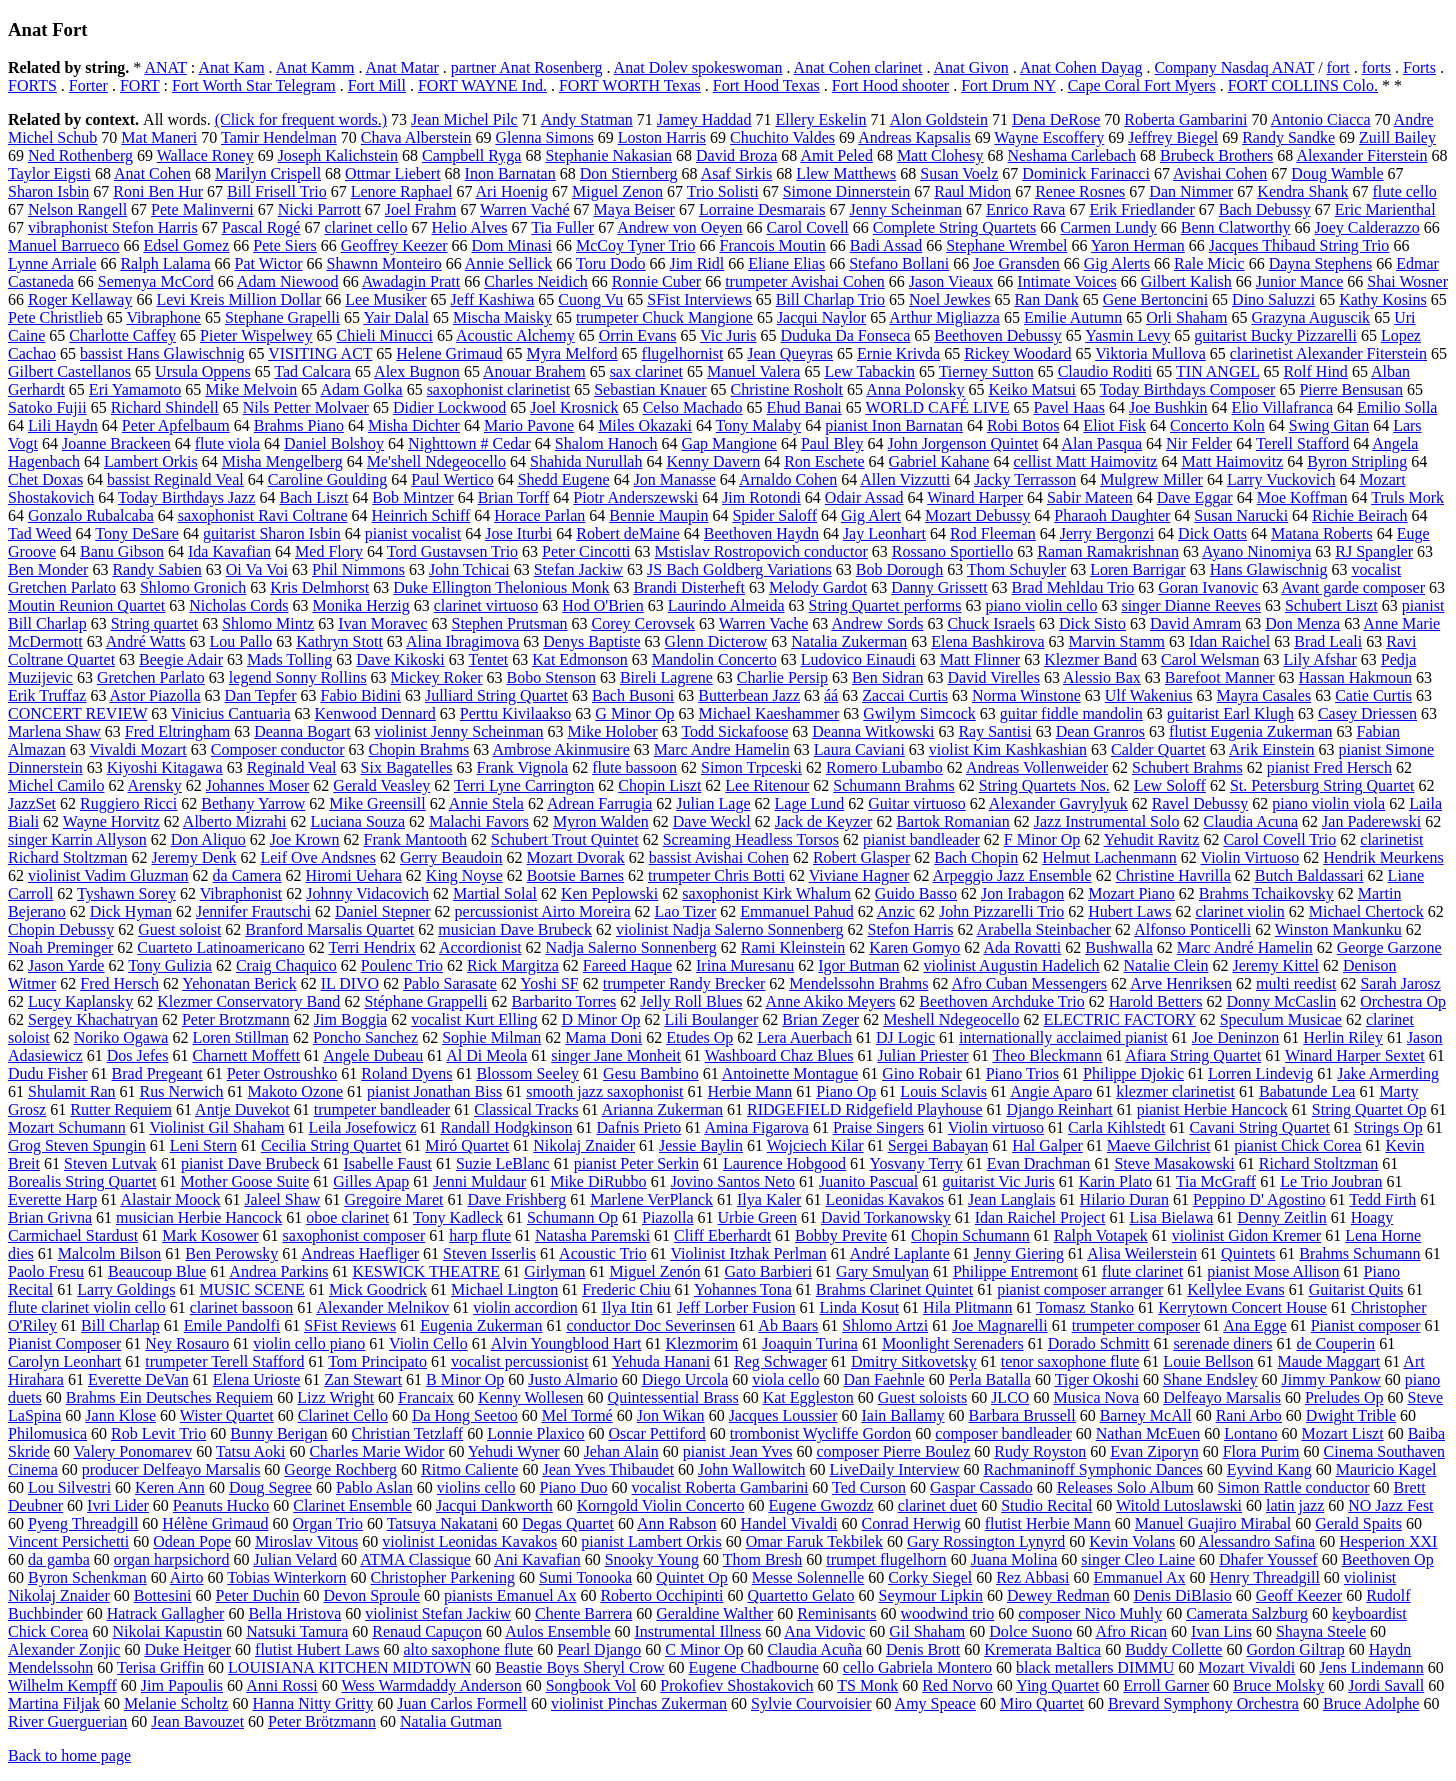 The image size is (1456, 1781). What do you see at coordinates (242, 1109) in the screenshot?
I see `Antje Duvekot` at bounding box center [242, 1109].